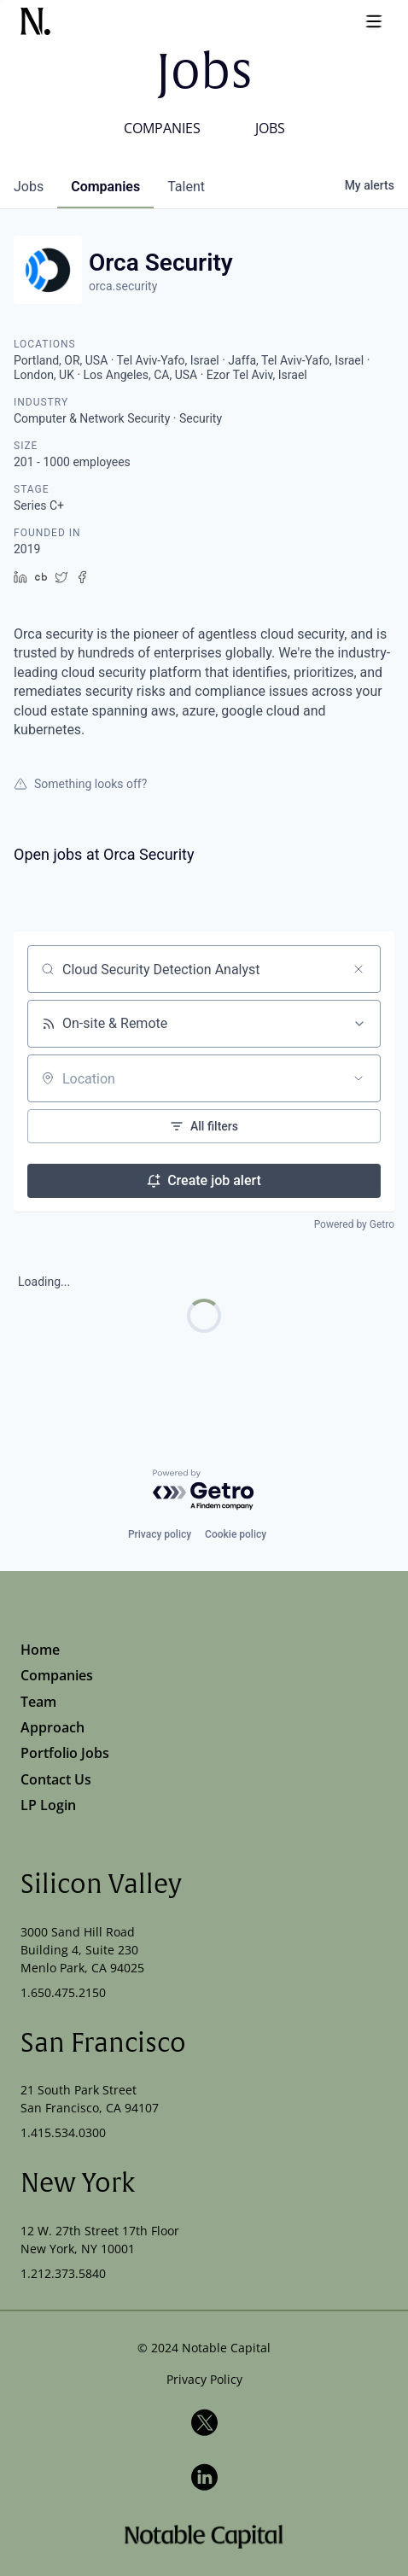 This screenshot has width=408, height=2576. What do you see at coordinates (204, 2379) in the screenshot?
I see `Privacy Policy` at bounding box center [204, 2379].